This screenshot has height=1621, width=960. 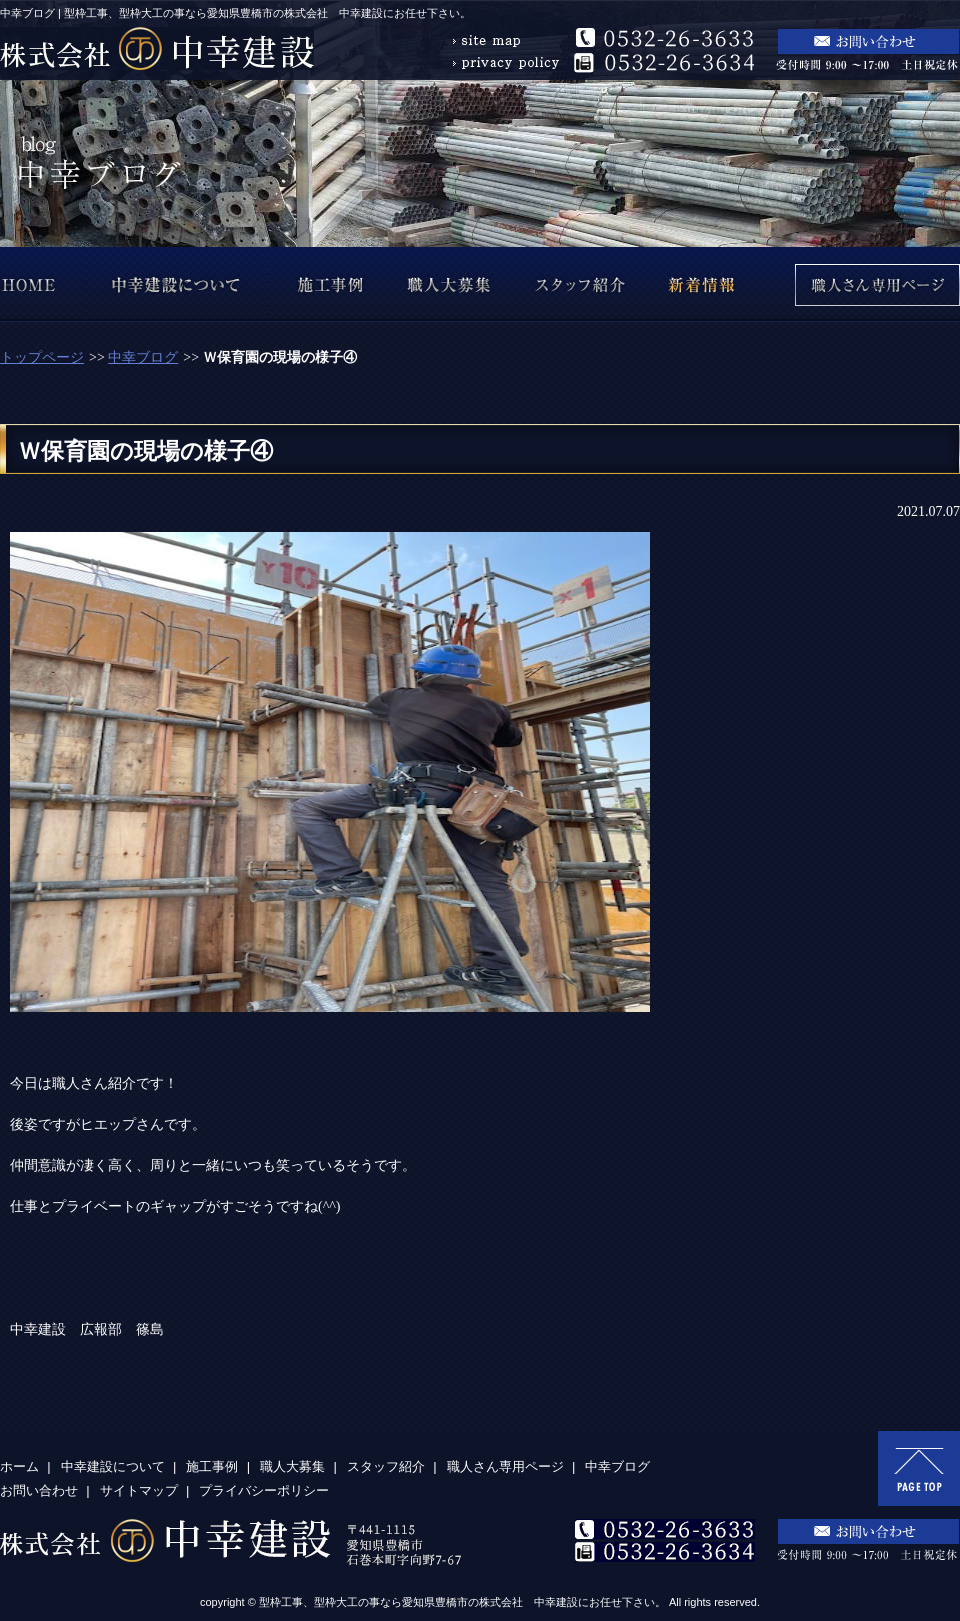 What do you see at coordinates (462, 1602) in the screenshot?
I see `型枠工事、型枠大工の事なら愛知県豊橋市の株式会社 中幸建設にお任せ下さい。` at bounding box center [462, 1602].